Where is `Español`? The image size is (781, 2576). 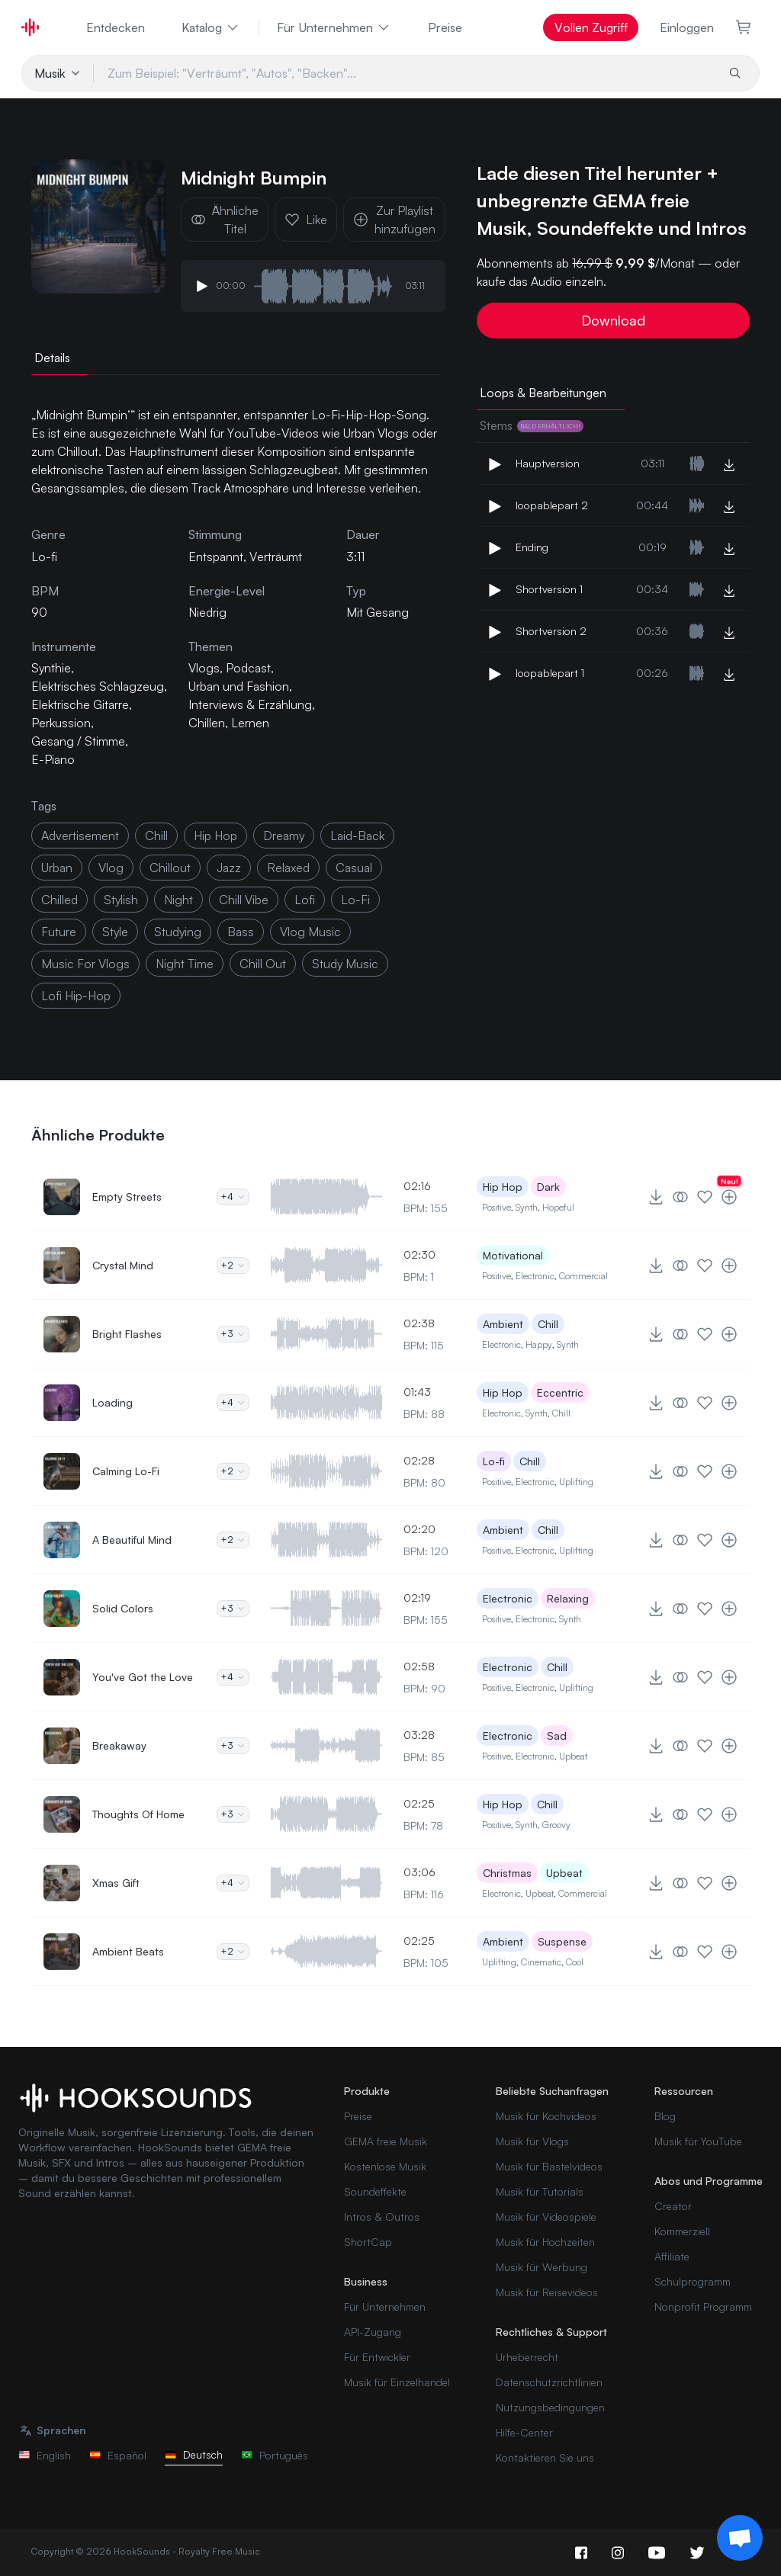
Español is located at coordinates (117, 2455).